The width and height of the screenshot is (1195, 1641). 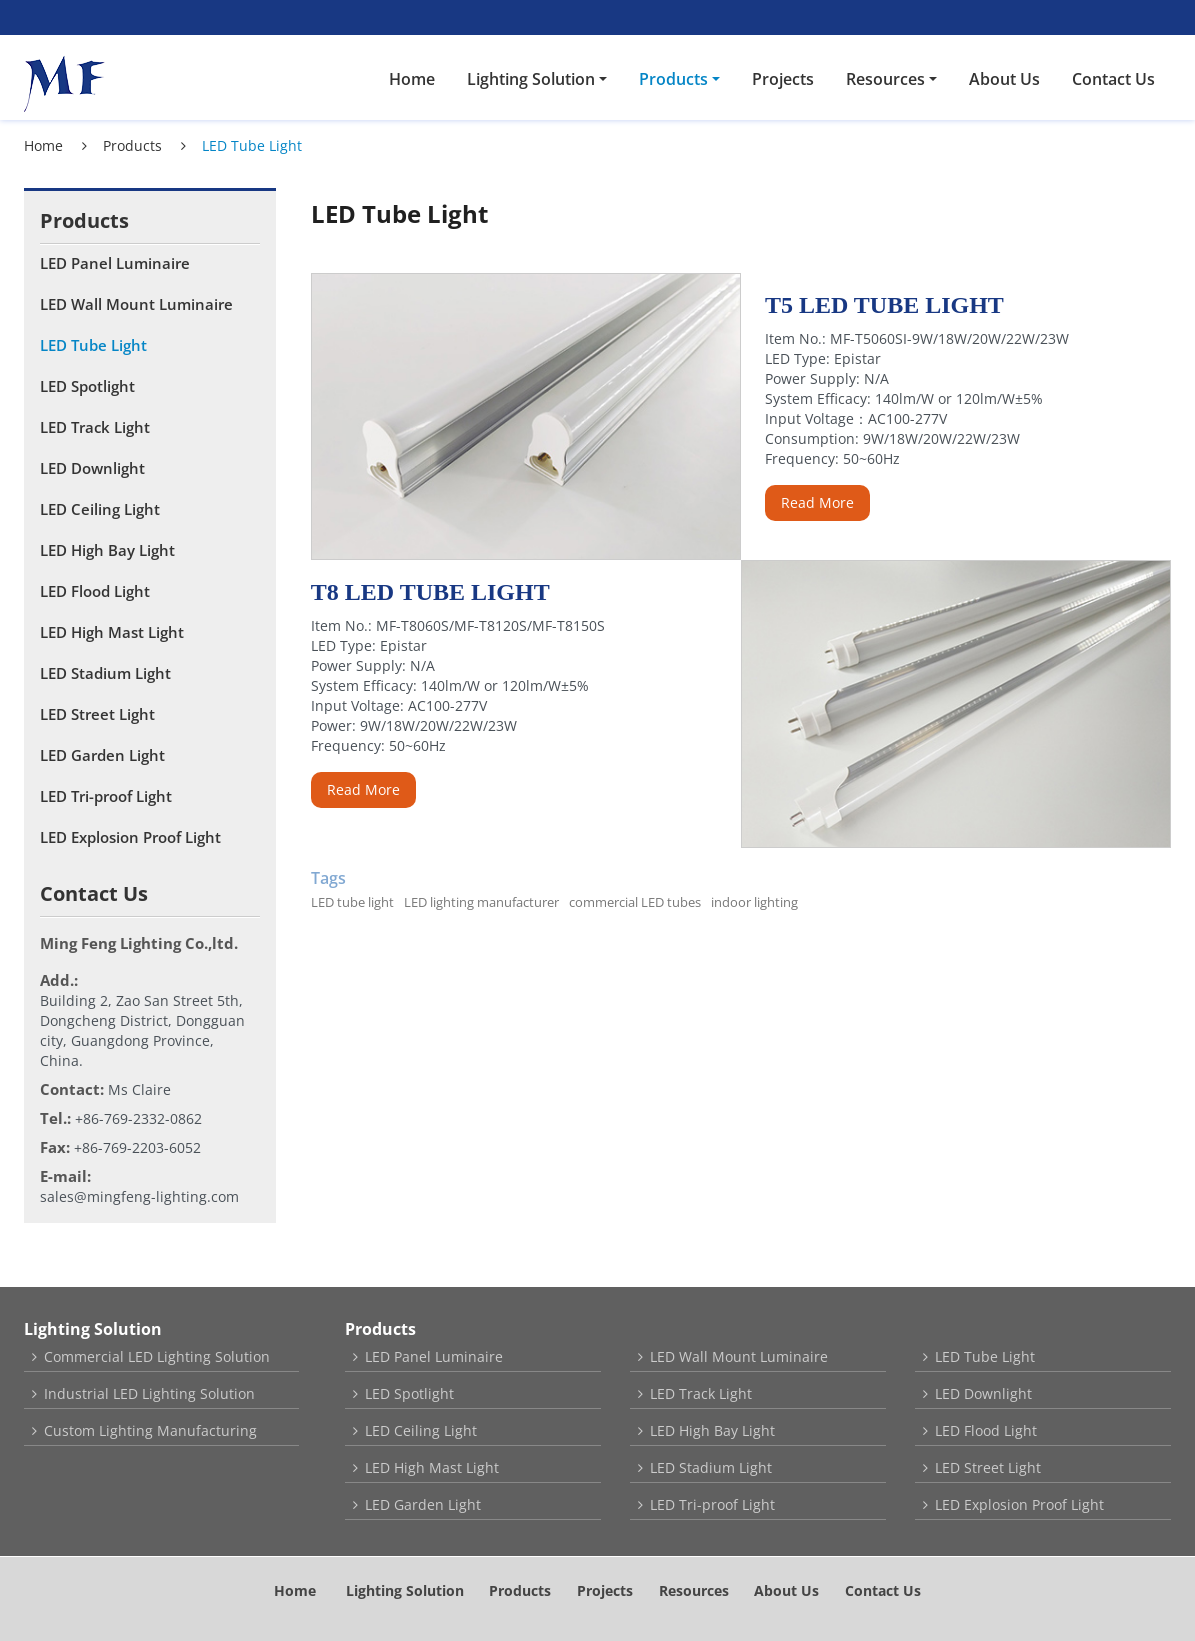 I want to click on sales@mingfeng-lighting.com, so click(x=139, y=1196).